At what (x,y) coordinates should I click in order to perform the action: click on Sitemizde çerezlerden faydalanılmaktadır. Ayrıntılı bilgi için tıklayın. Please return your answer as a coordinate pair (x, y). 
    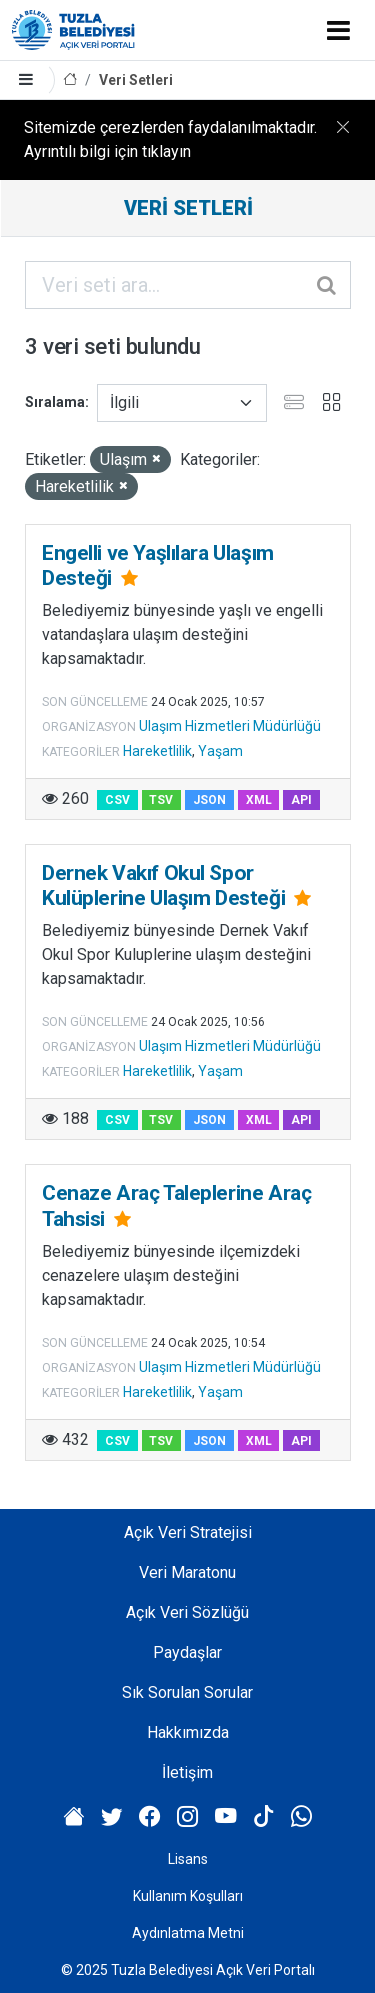
    Looking at the image, I should click on (170, 139).